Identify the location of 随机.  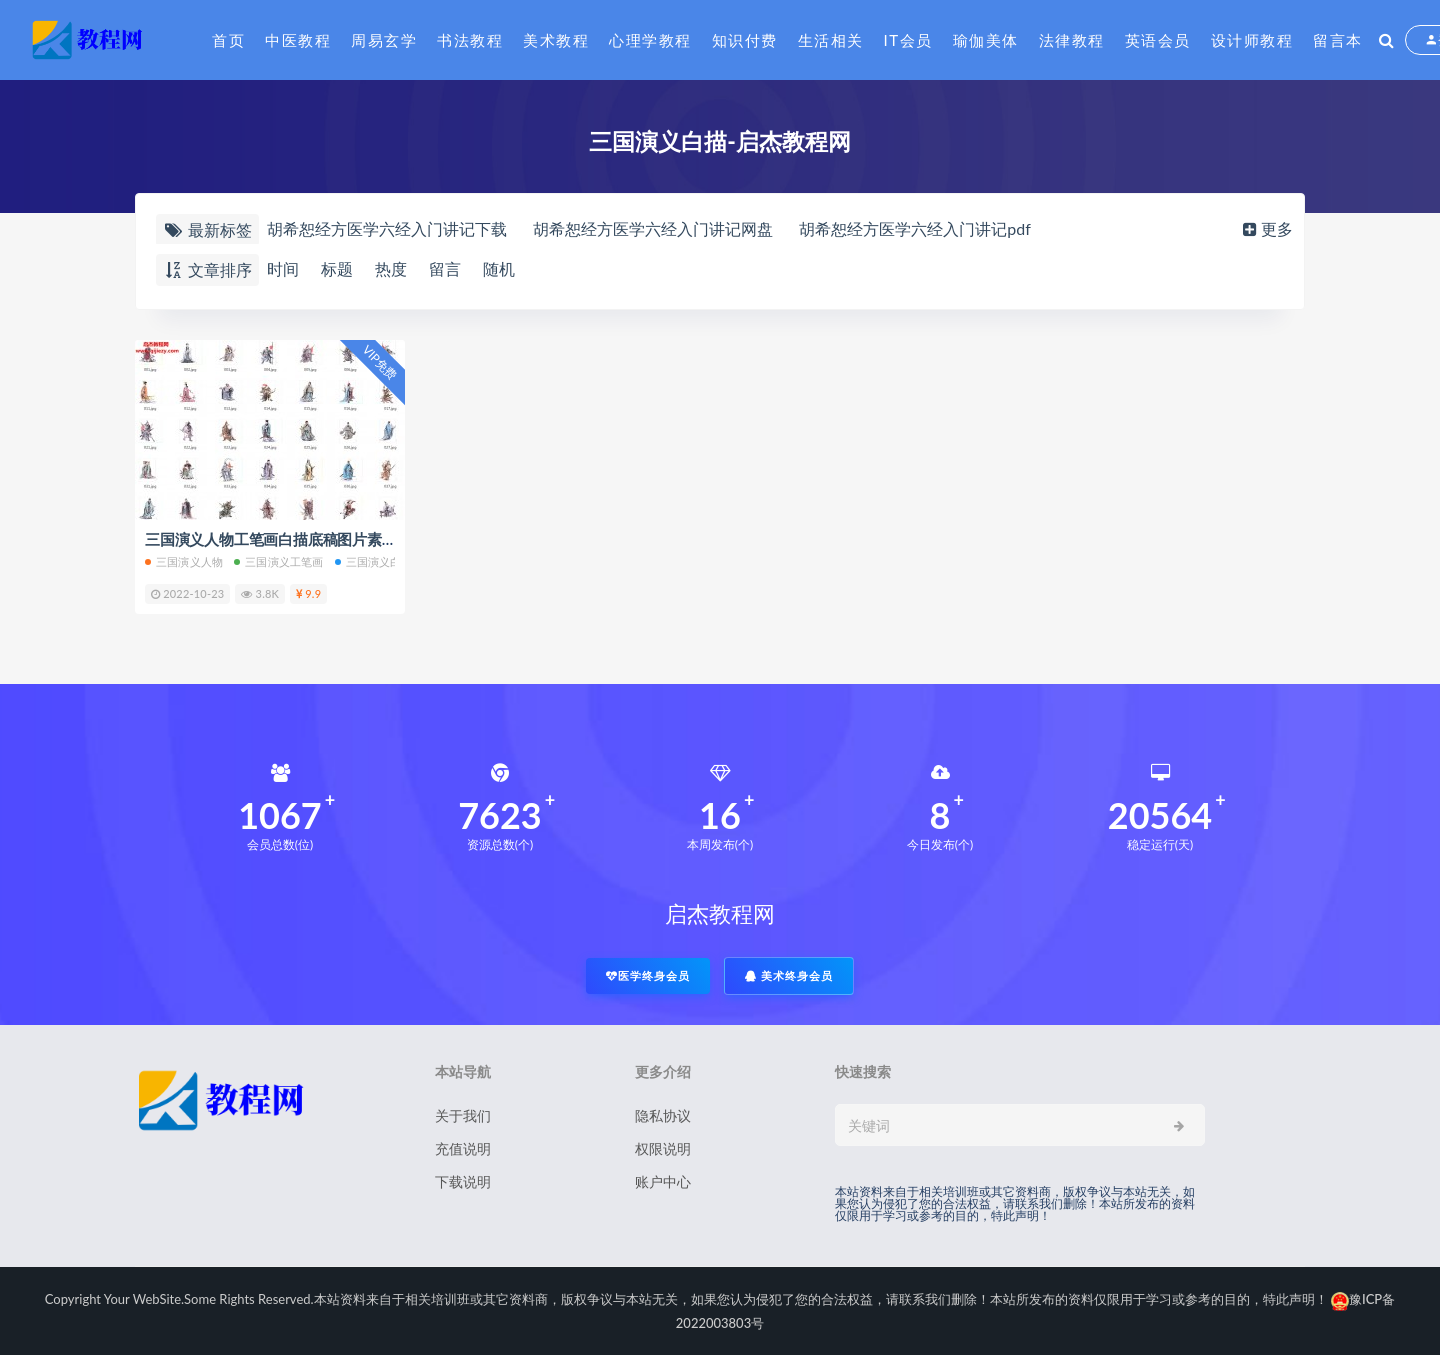
(499, 268).